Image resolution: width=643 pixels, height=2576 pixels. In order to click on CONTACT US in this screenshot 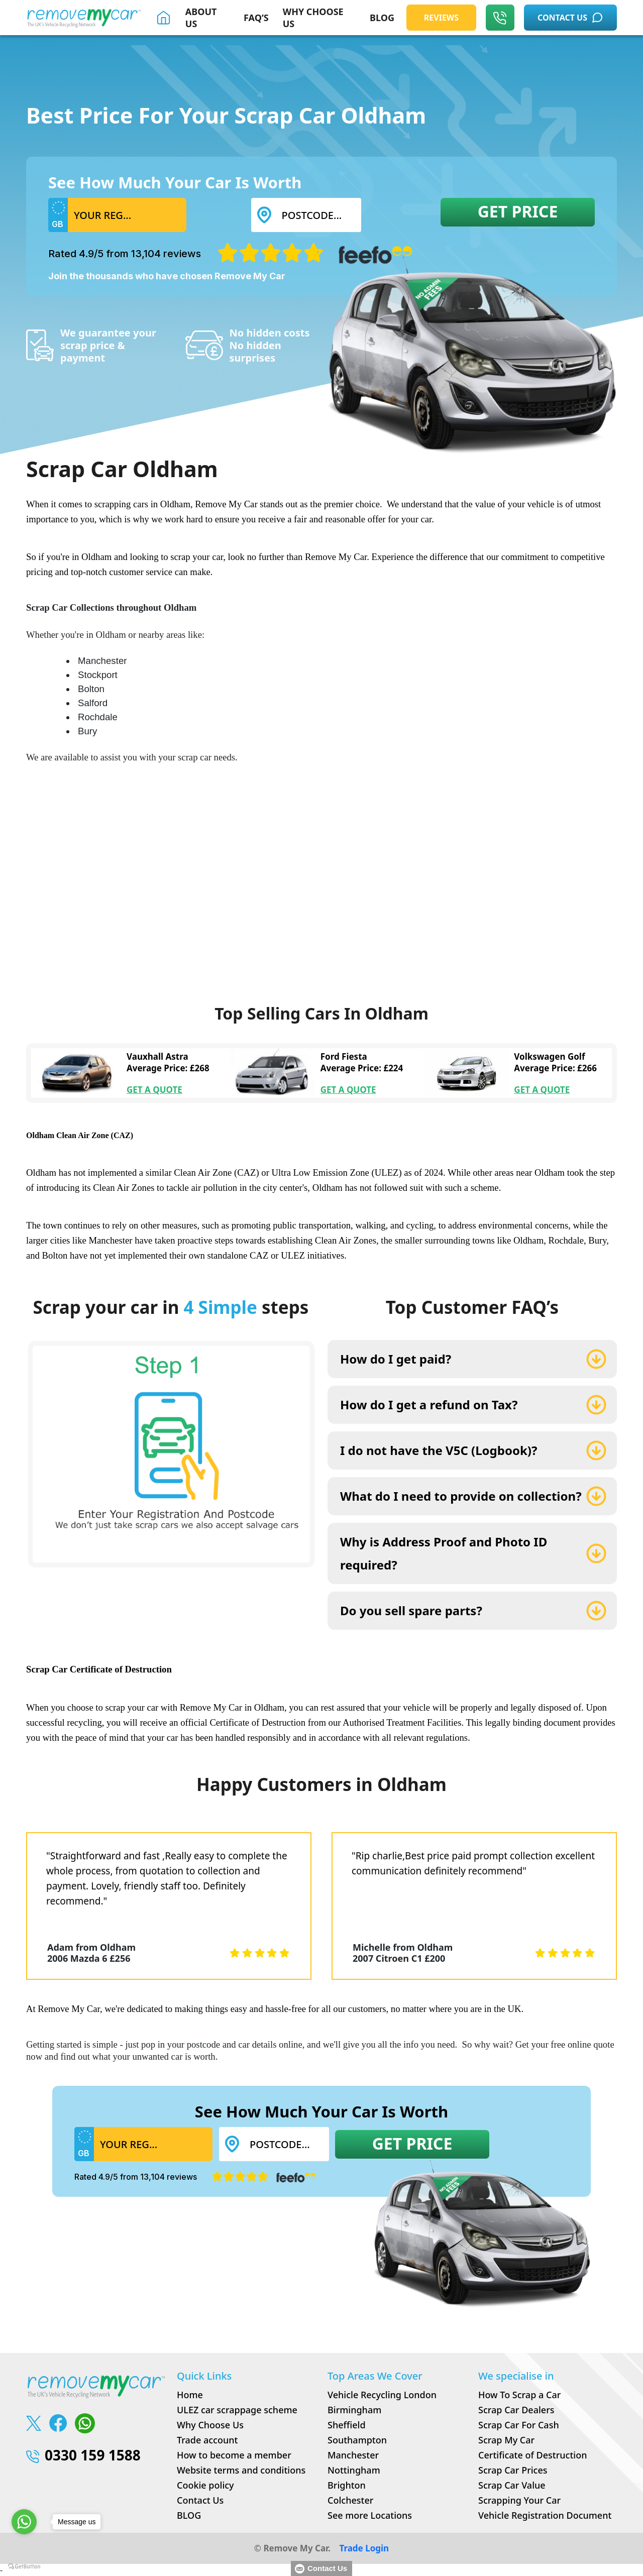, I will do `click(570, 18)`.